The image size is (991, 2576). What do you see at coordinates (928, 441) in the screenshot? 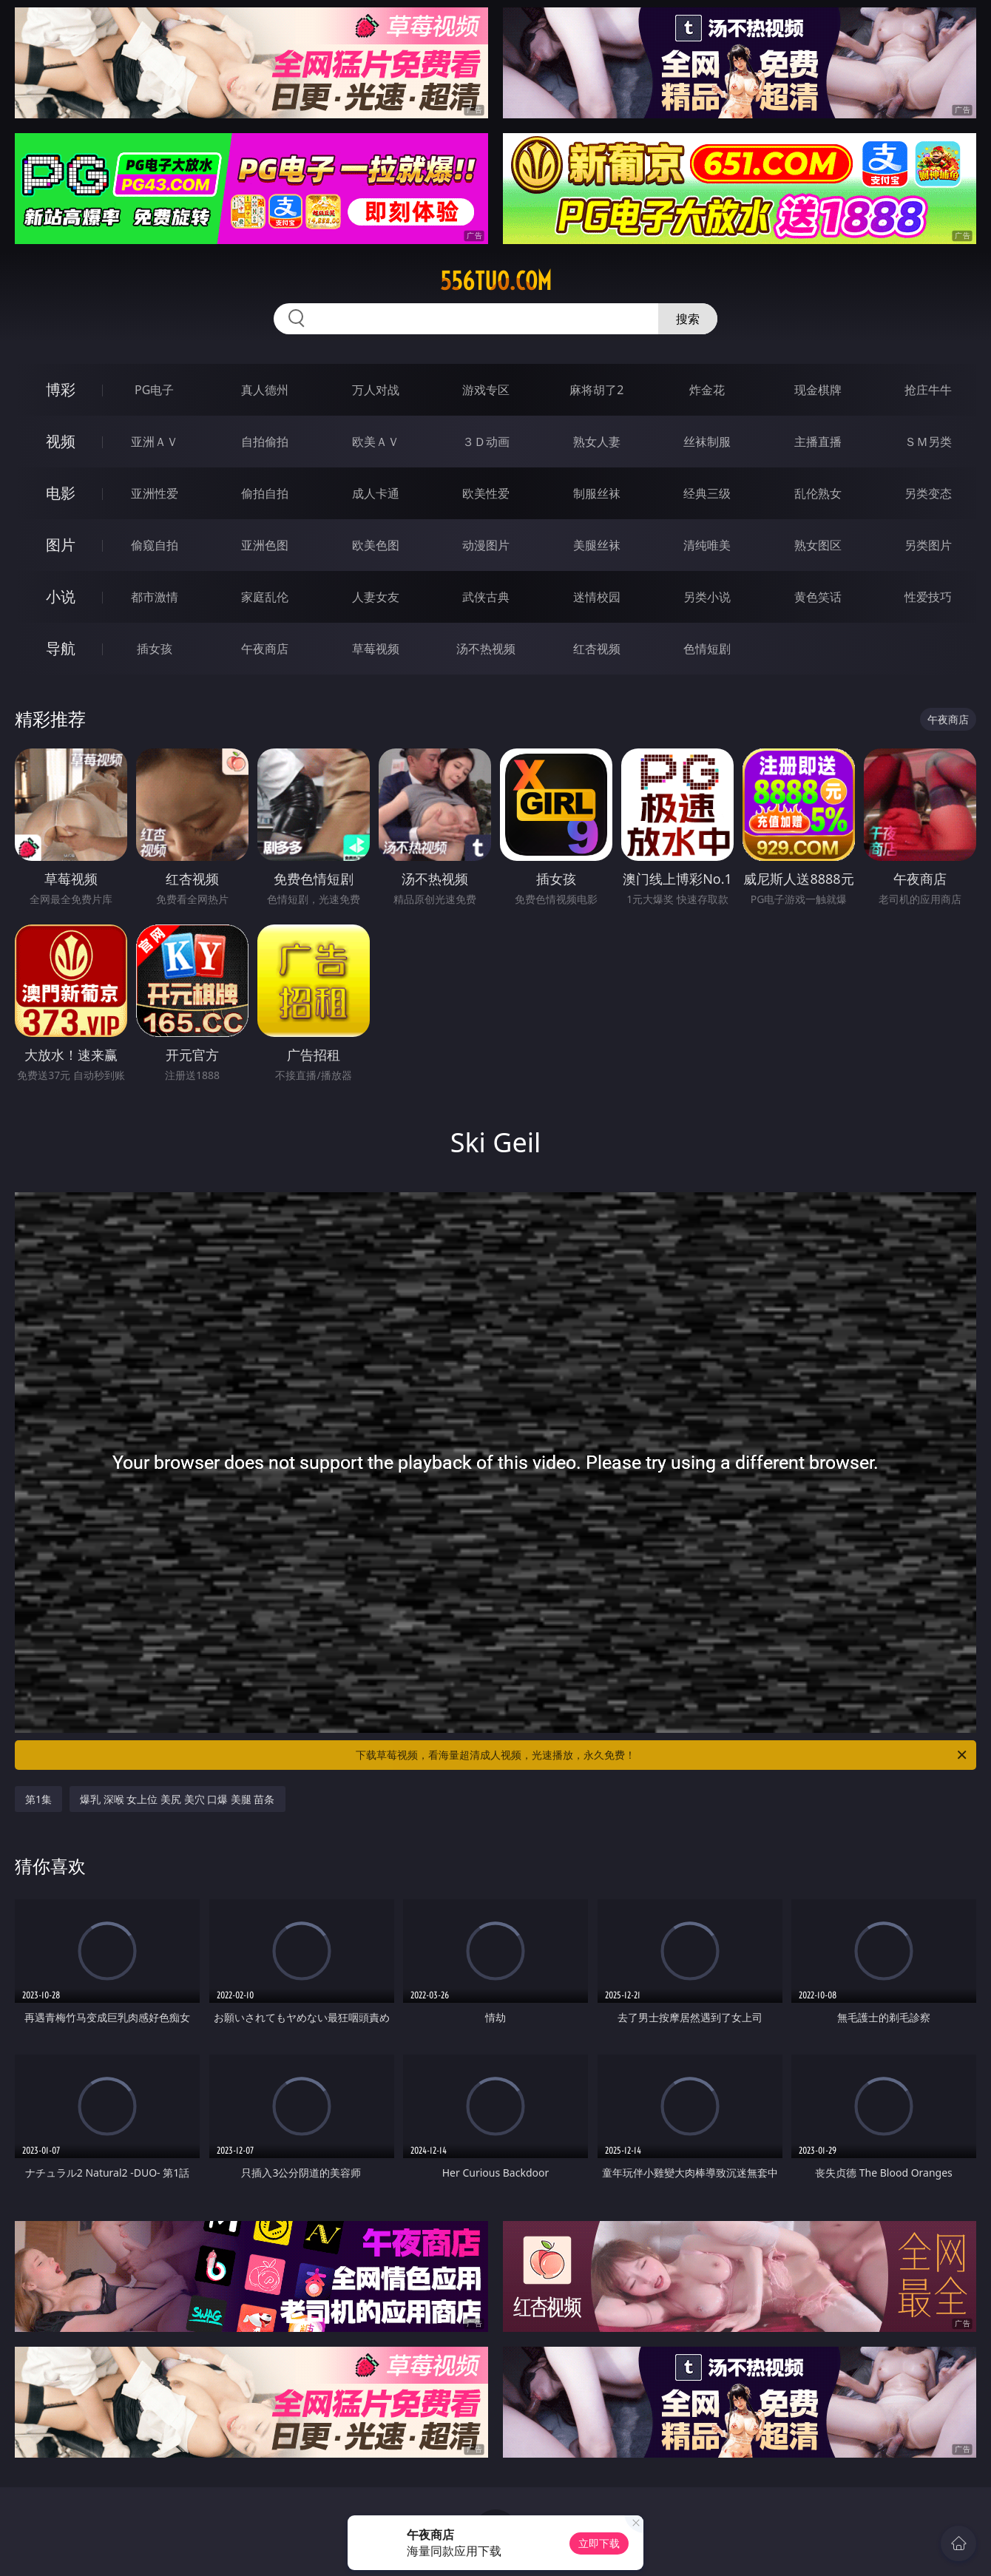
I see `ＳＭ另类` at bounding box center [928, 441].